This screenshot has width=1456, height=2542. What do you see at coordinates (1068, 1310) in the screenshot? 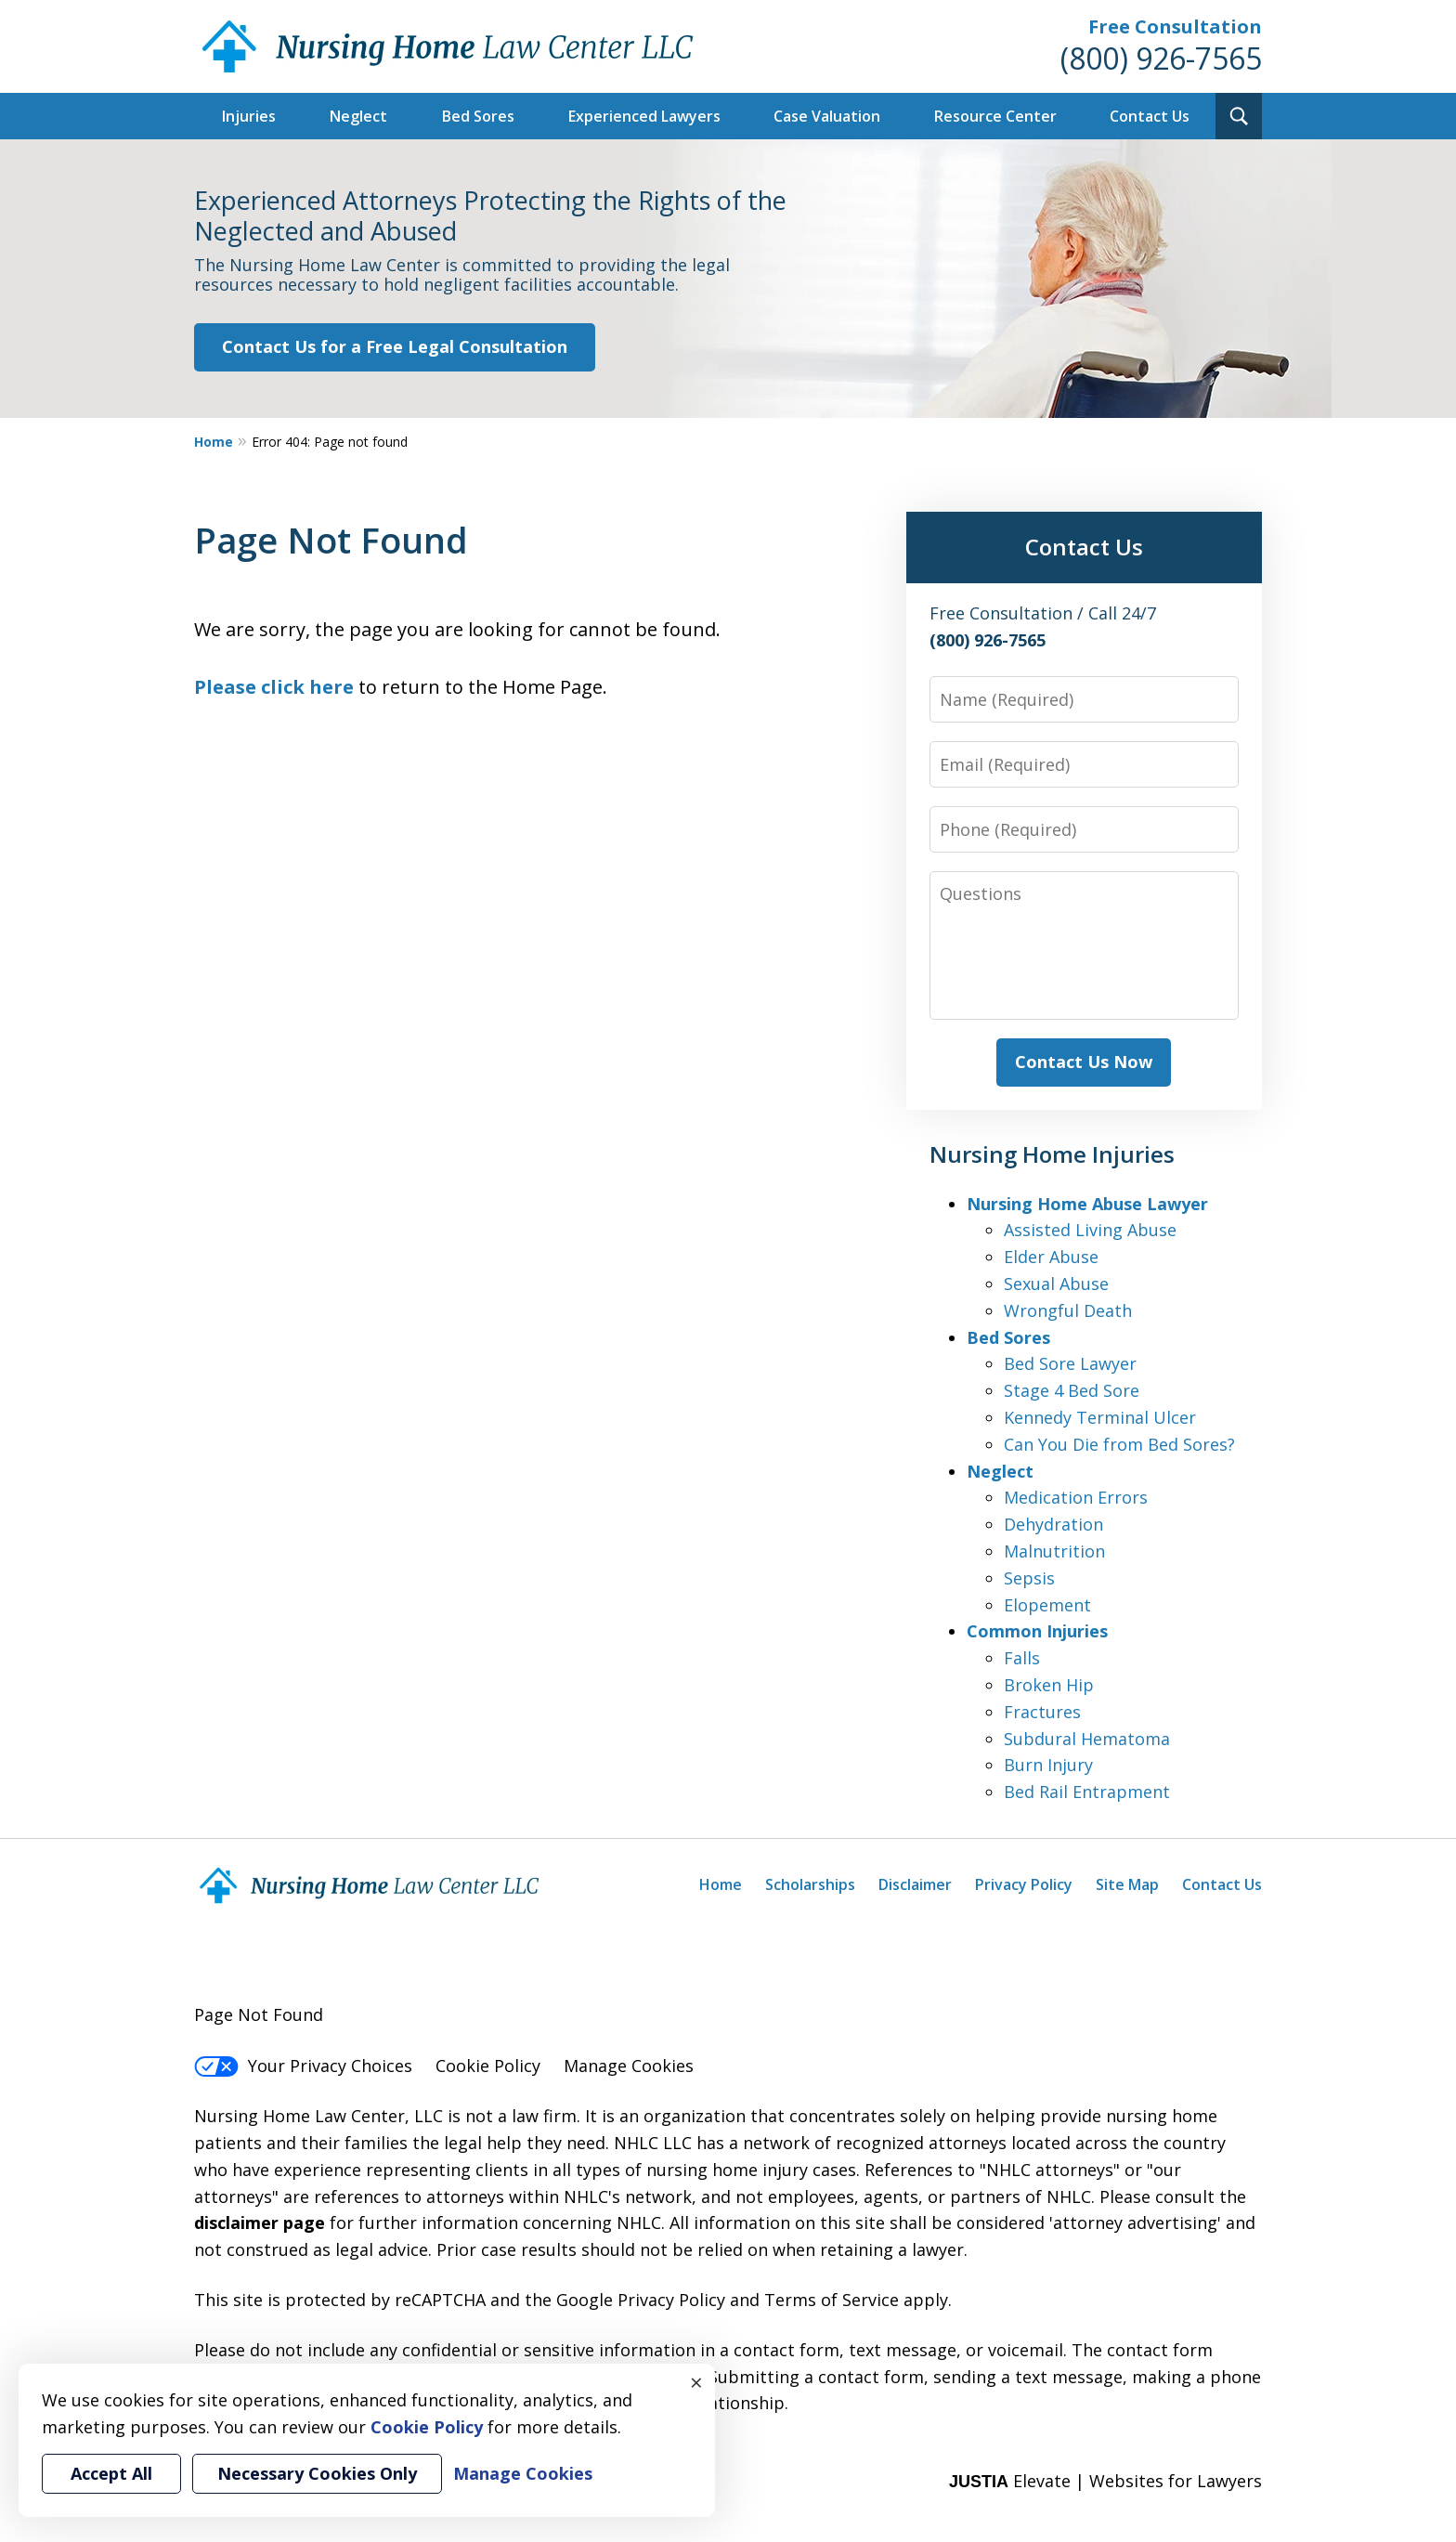
I see `Wrongful Death` at bounding box center [1068, 1310].